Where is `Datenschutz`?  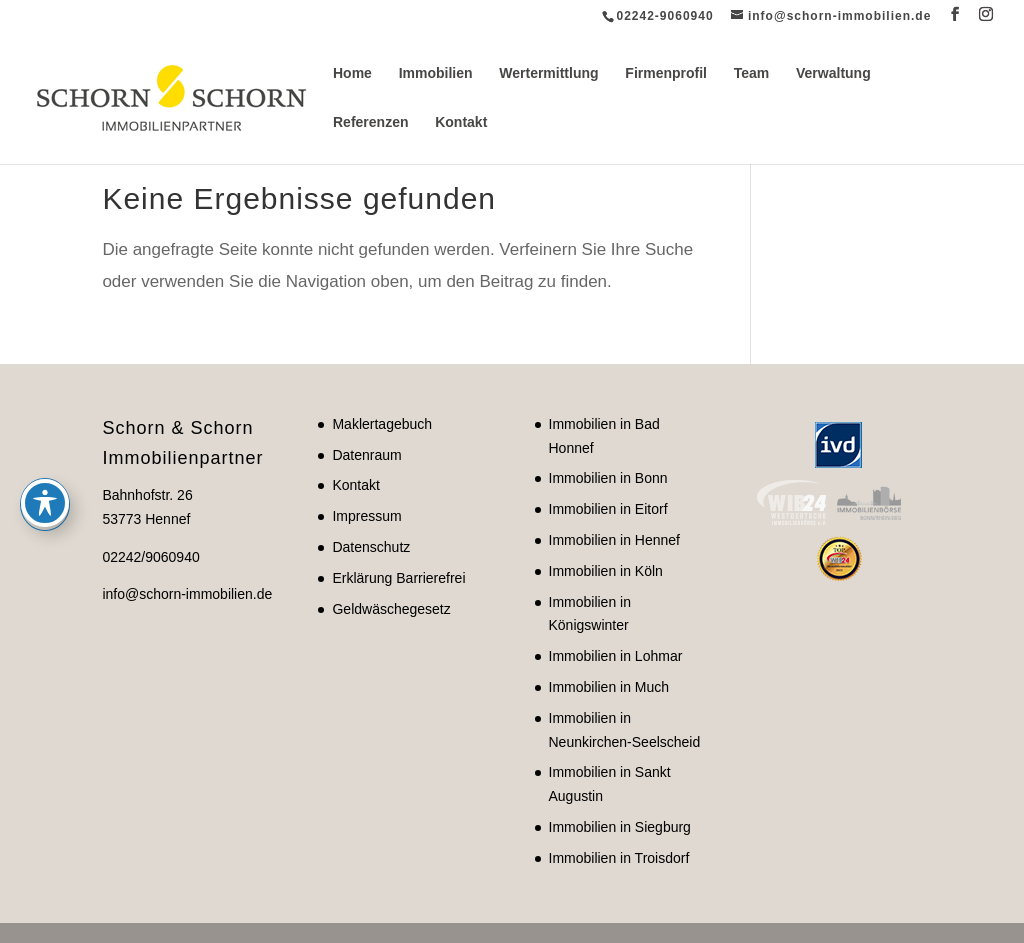 Datenschutz is located at coordinates (371, 547).